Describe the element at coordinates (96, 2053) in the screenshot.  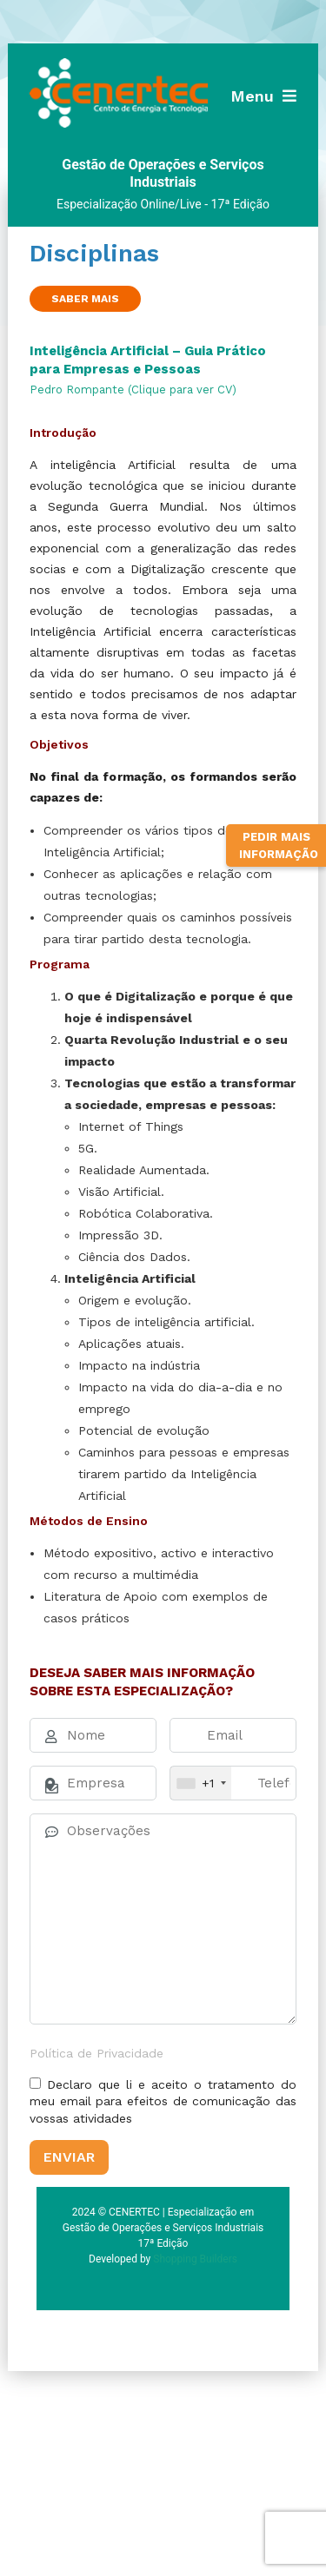
I see `Política de Privacidade` at that location.